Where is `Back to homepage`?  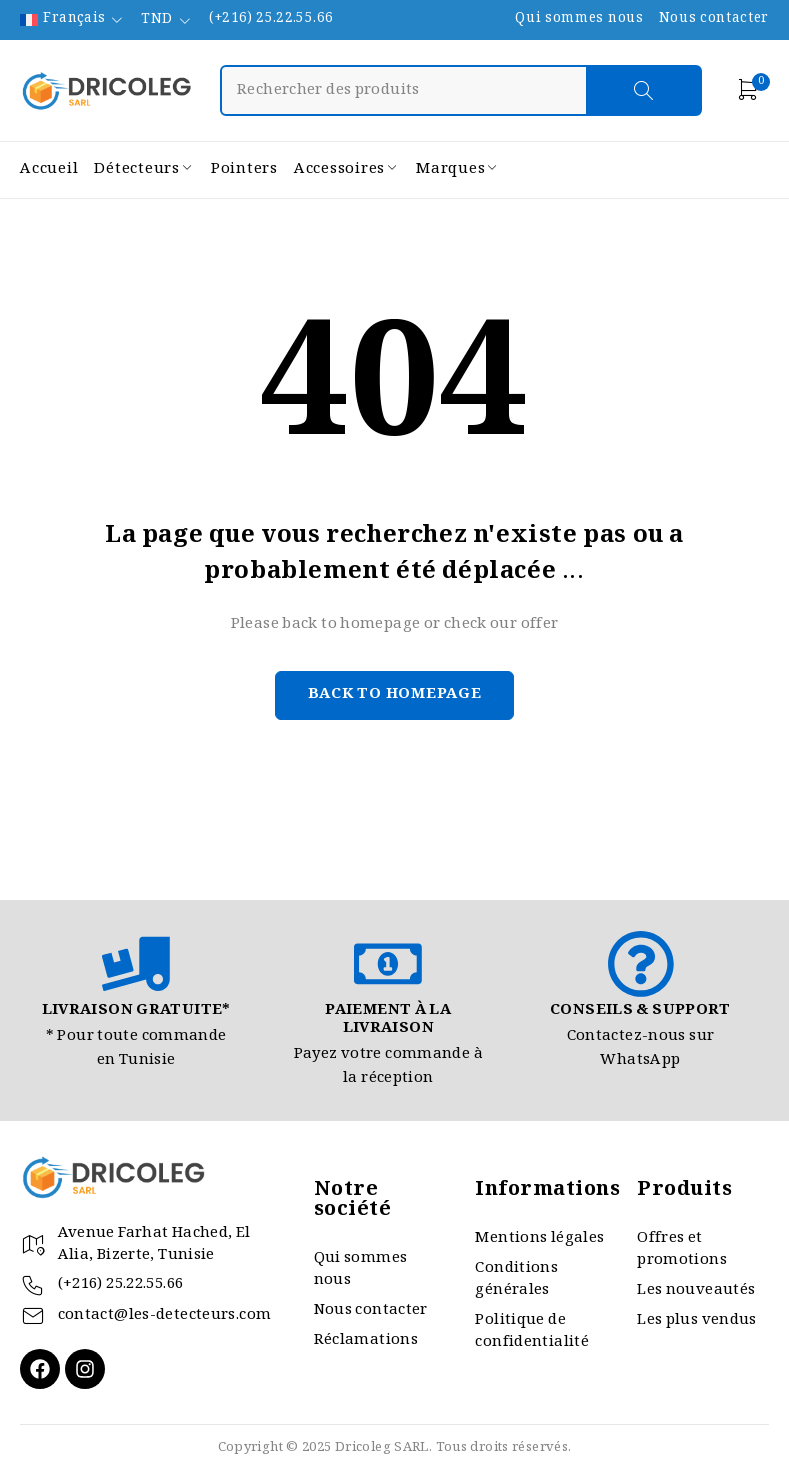
Back to homepage is located at coordinates (395, 696).